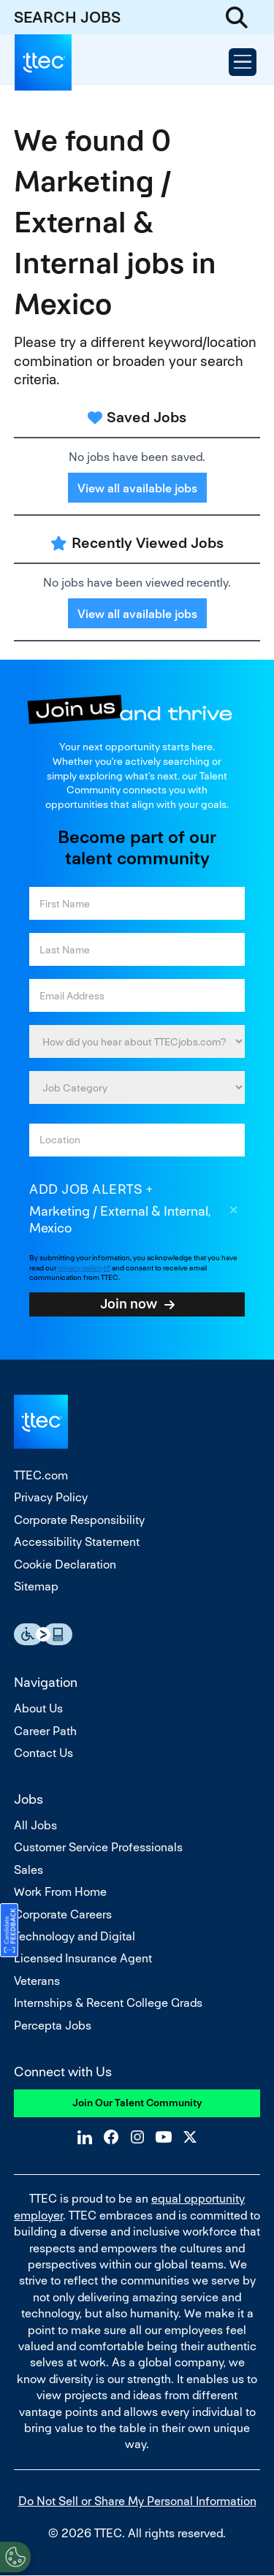 This screenshot has height=2576, width=274. Describe the element at coordinates (35, 1825) in the screenshot. I see `All Jobs` at that location.